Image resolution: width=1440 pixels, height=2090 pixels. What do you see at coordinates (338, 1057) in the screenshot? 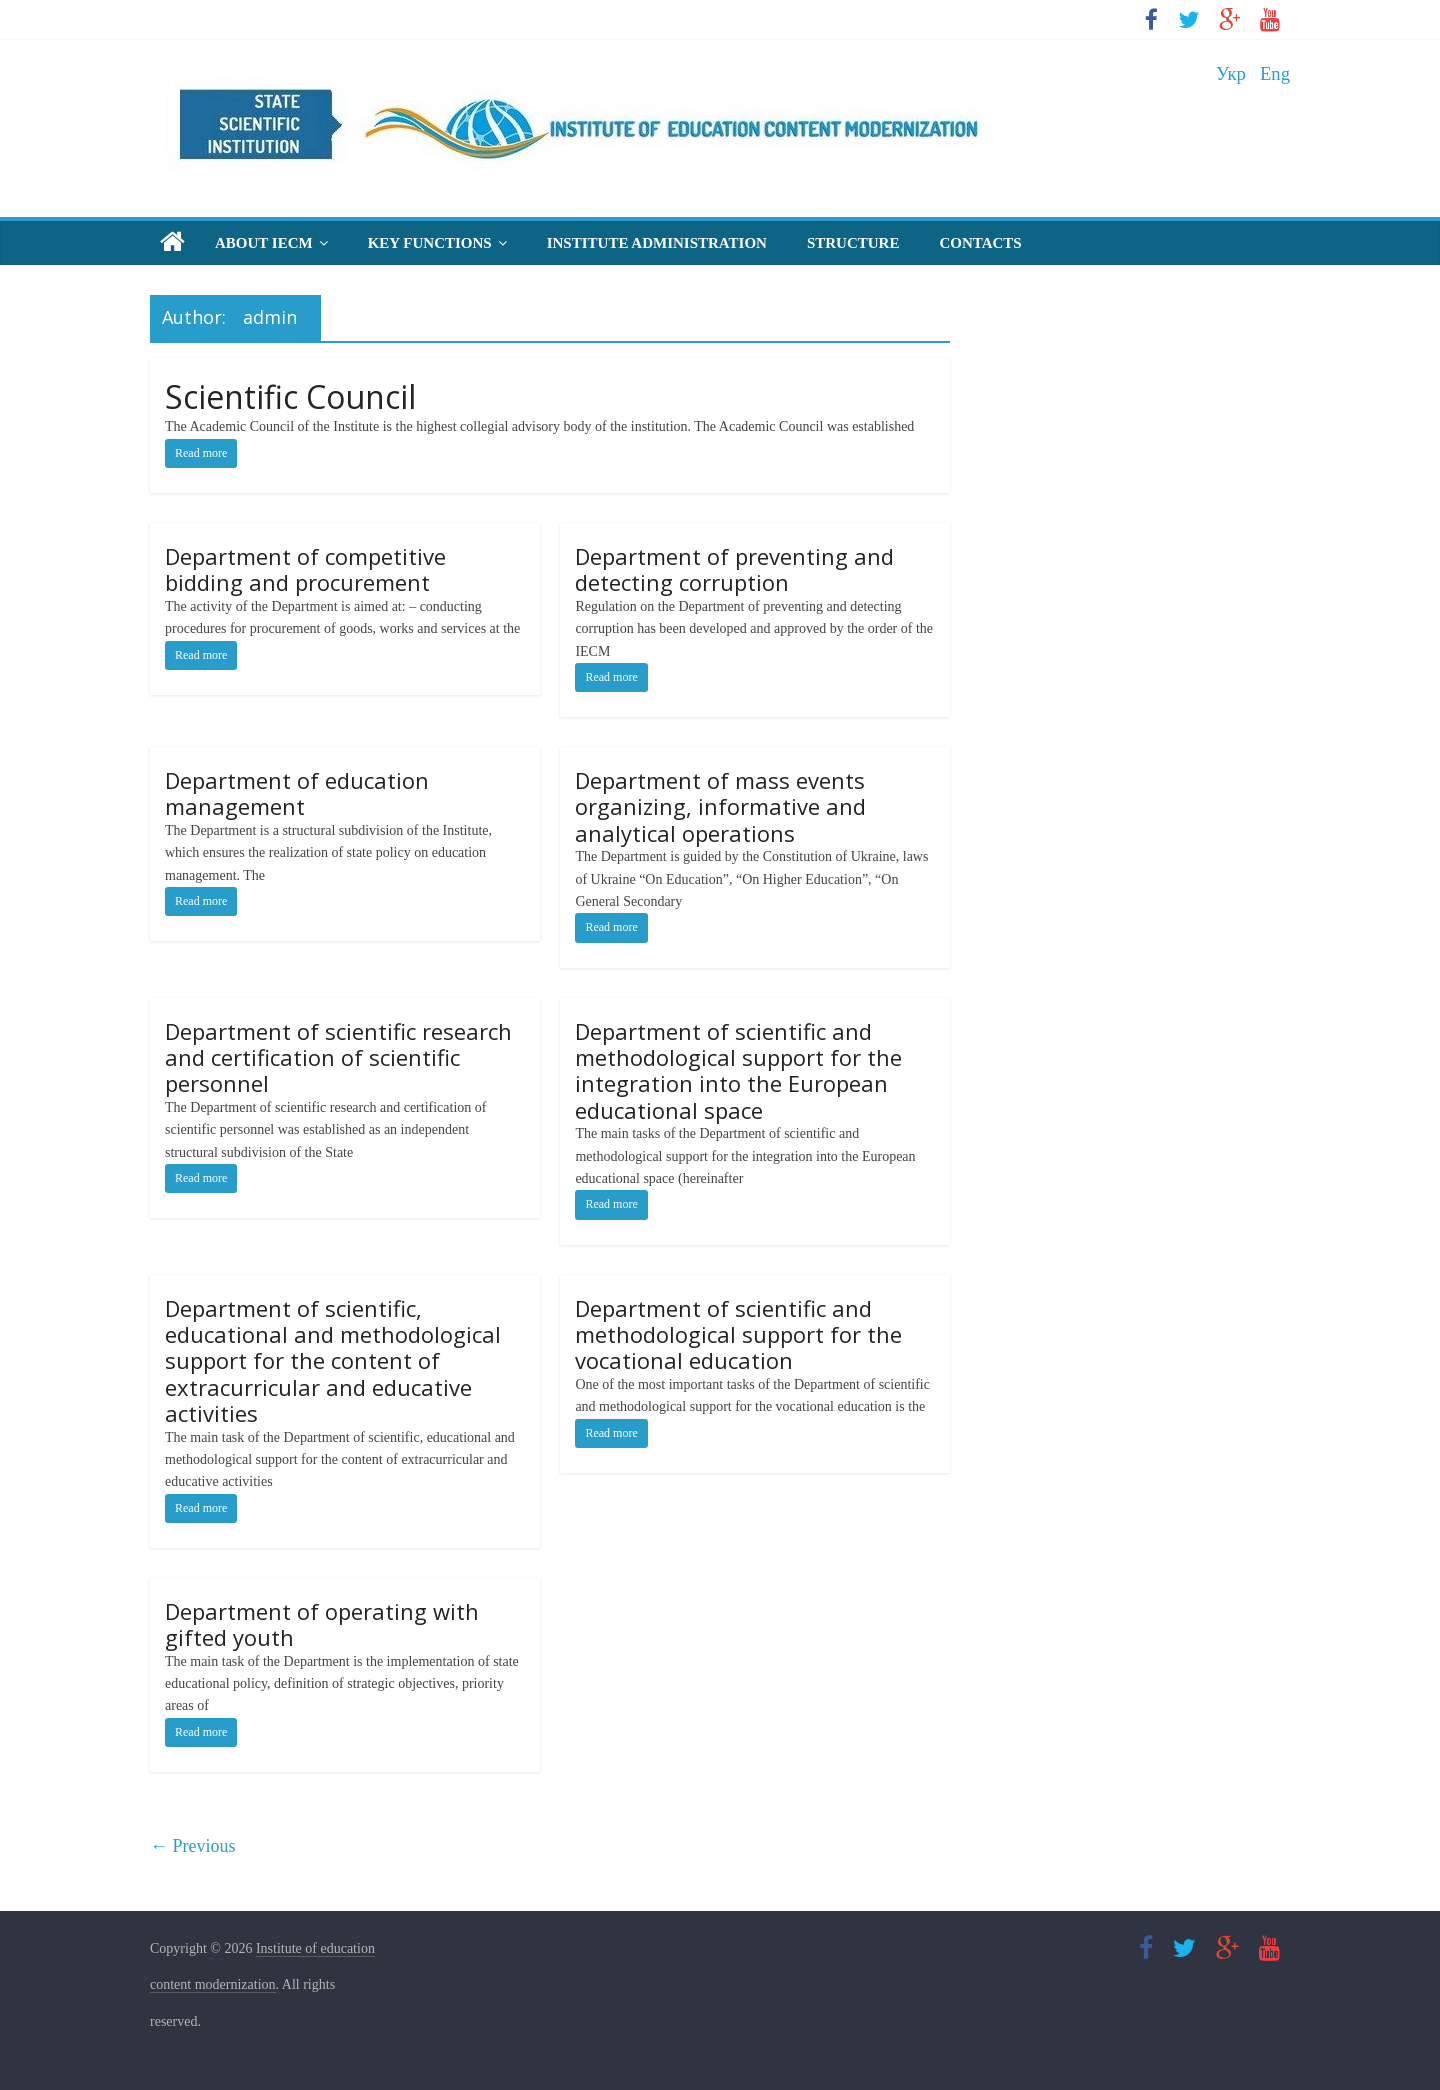
I see `Department of scientific research and certification of scientific personnel` at bounding box center [338, 1057].